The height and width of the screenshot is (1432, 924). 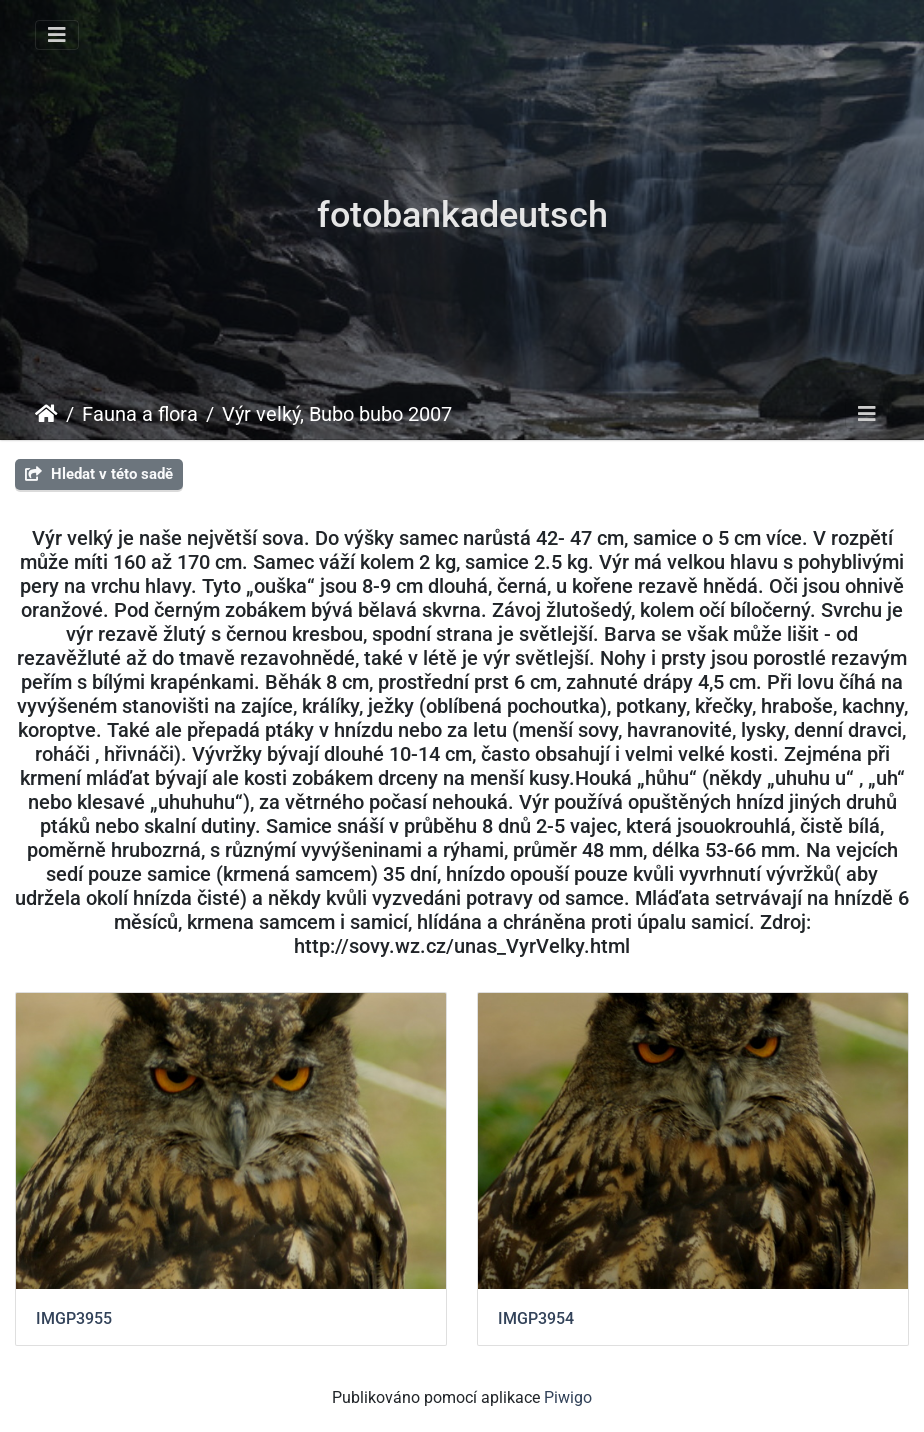 I want to click on [Toggle navigation], so click(x=57, y=35).